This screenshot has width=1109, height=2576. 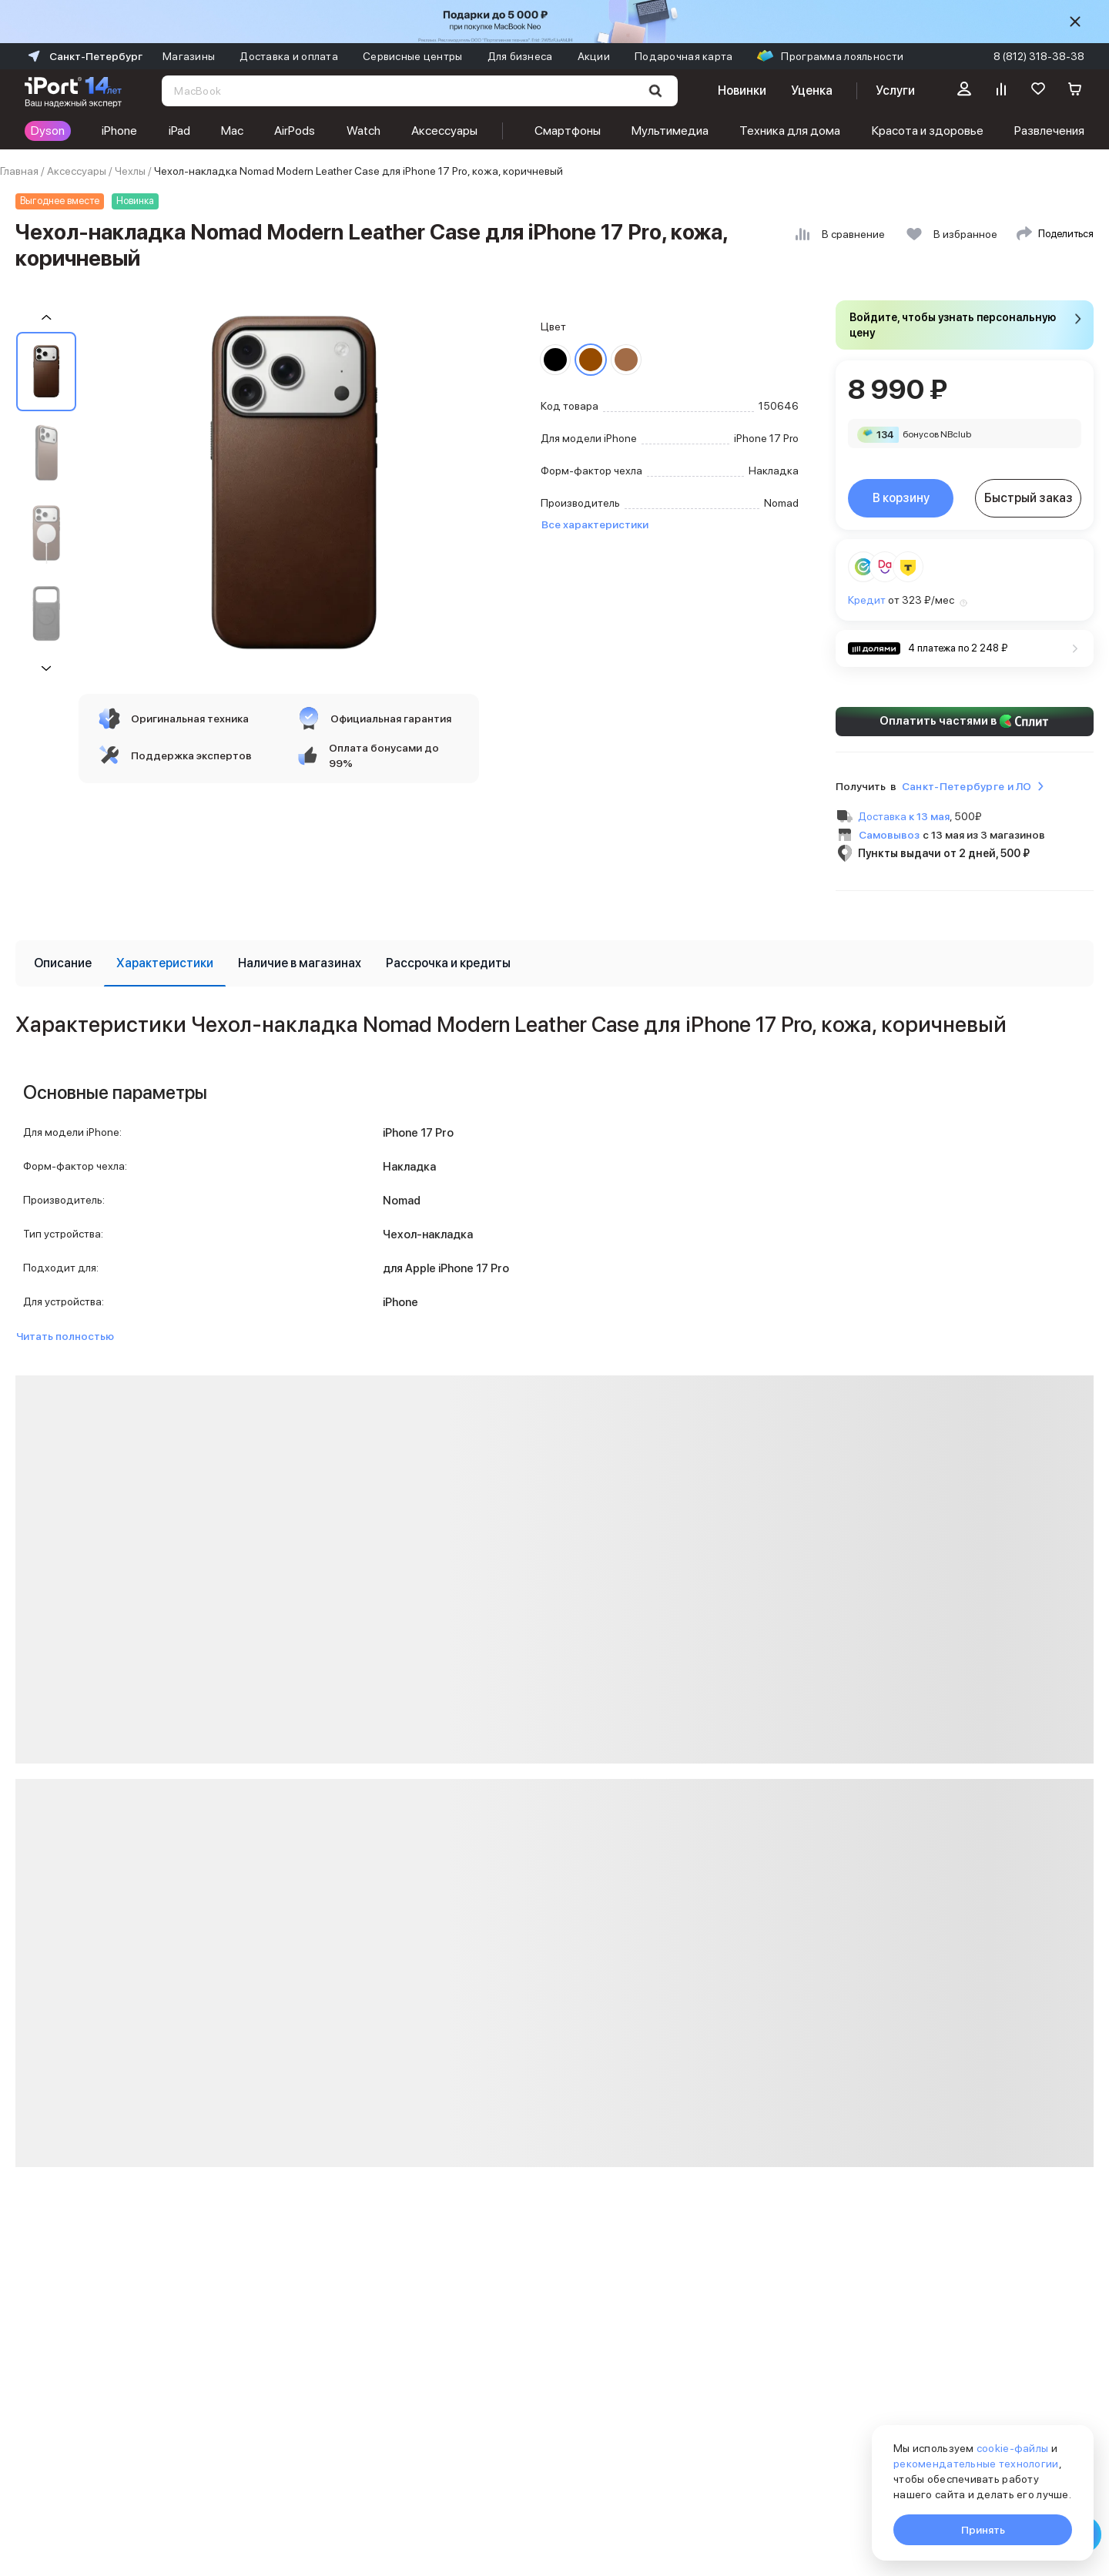 What do you see at coordinates (63, 963) in the screenshot?
I see `[tab]` at bounding box center [63, 963].